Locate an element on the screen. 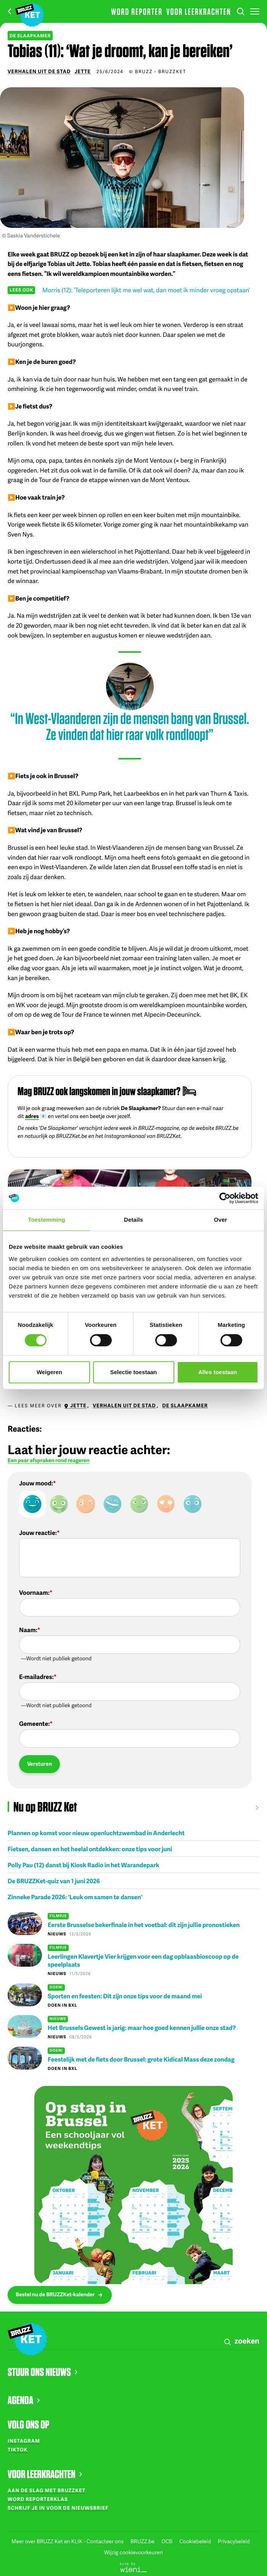 The height and width of the screenshot is (2576, 267). Alles toestaan is located at coordinates (217, 1372).